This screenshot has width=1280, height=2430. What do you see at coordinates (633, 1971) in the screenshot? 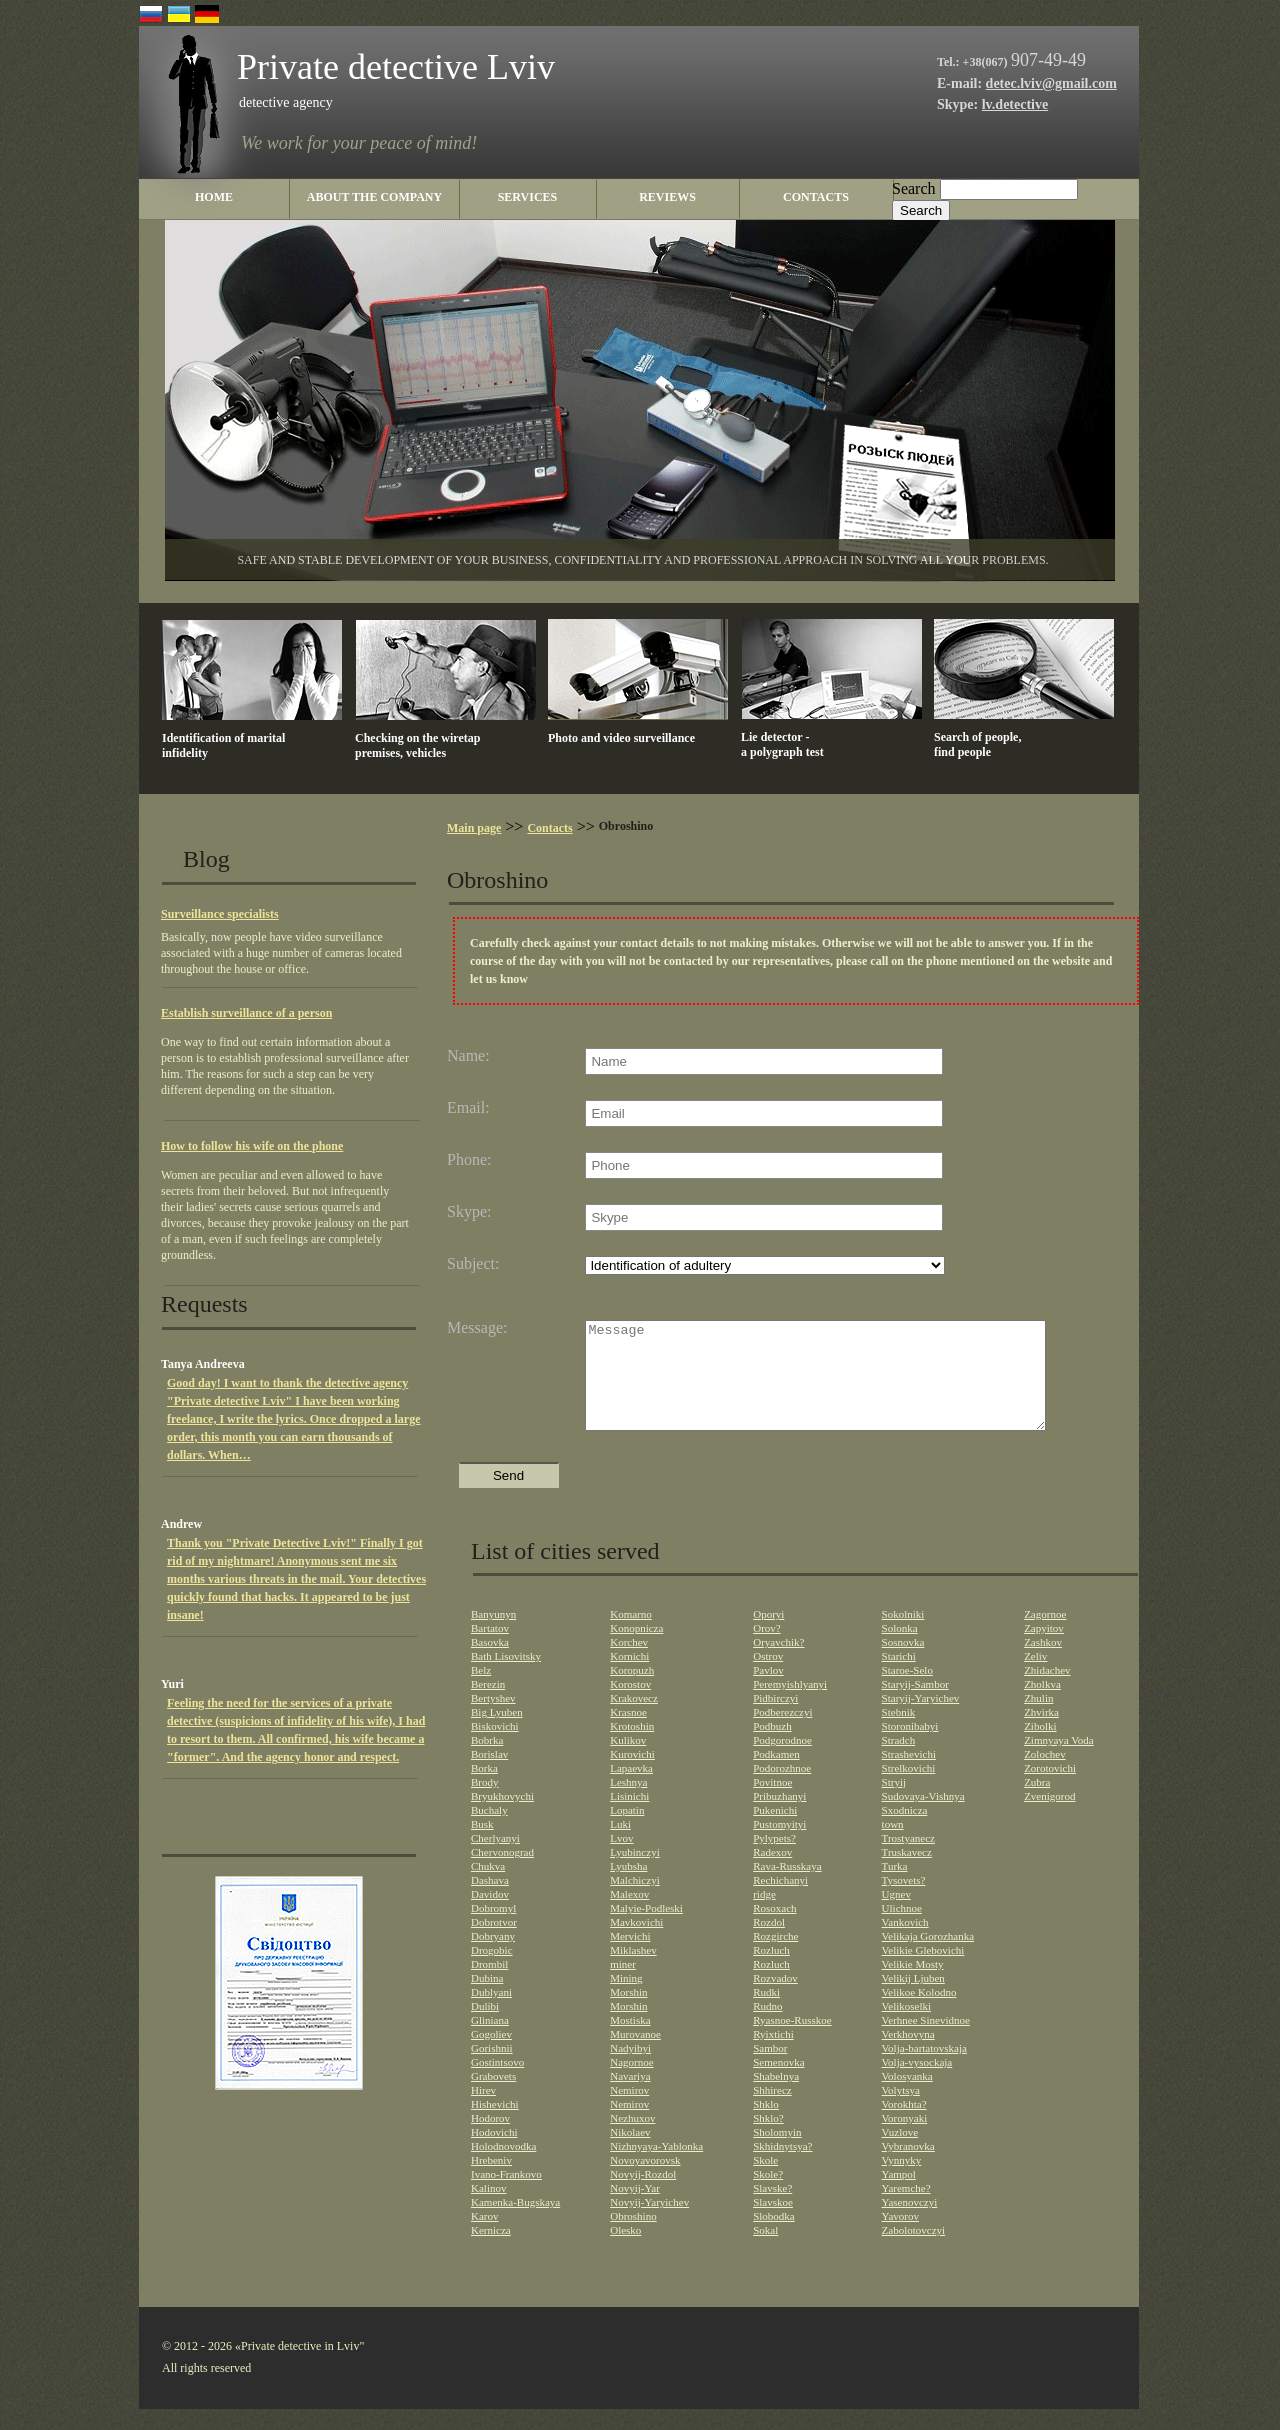
I see `Miklashev` at bounding box center [633, 1971].